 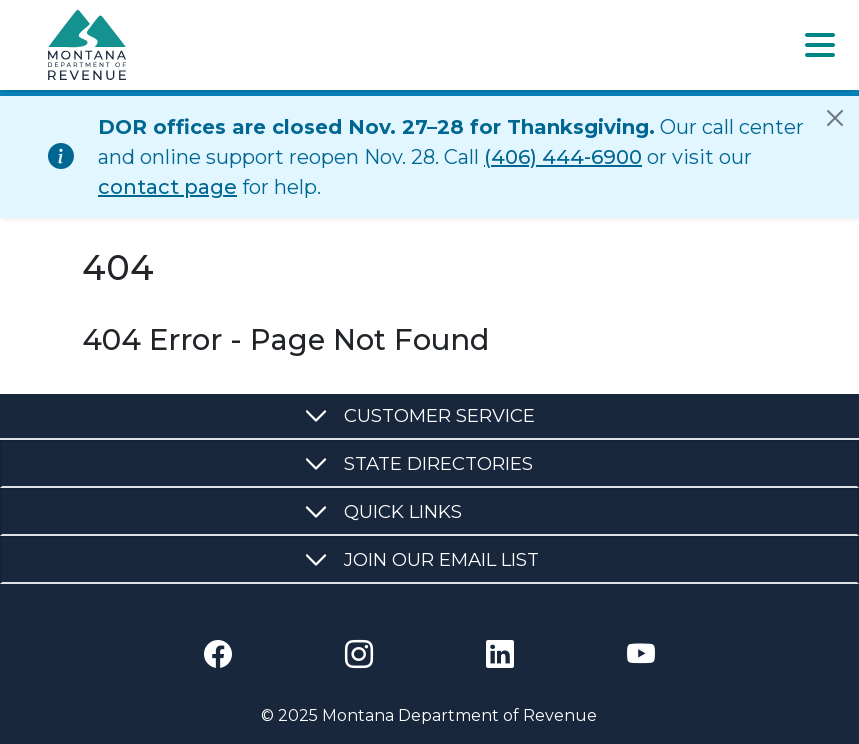 I want to click on (406) 444-6900, so click(x=563, y=157).